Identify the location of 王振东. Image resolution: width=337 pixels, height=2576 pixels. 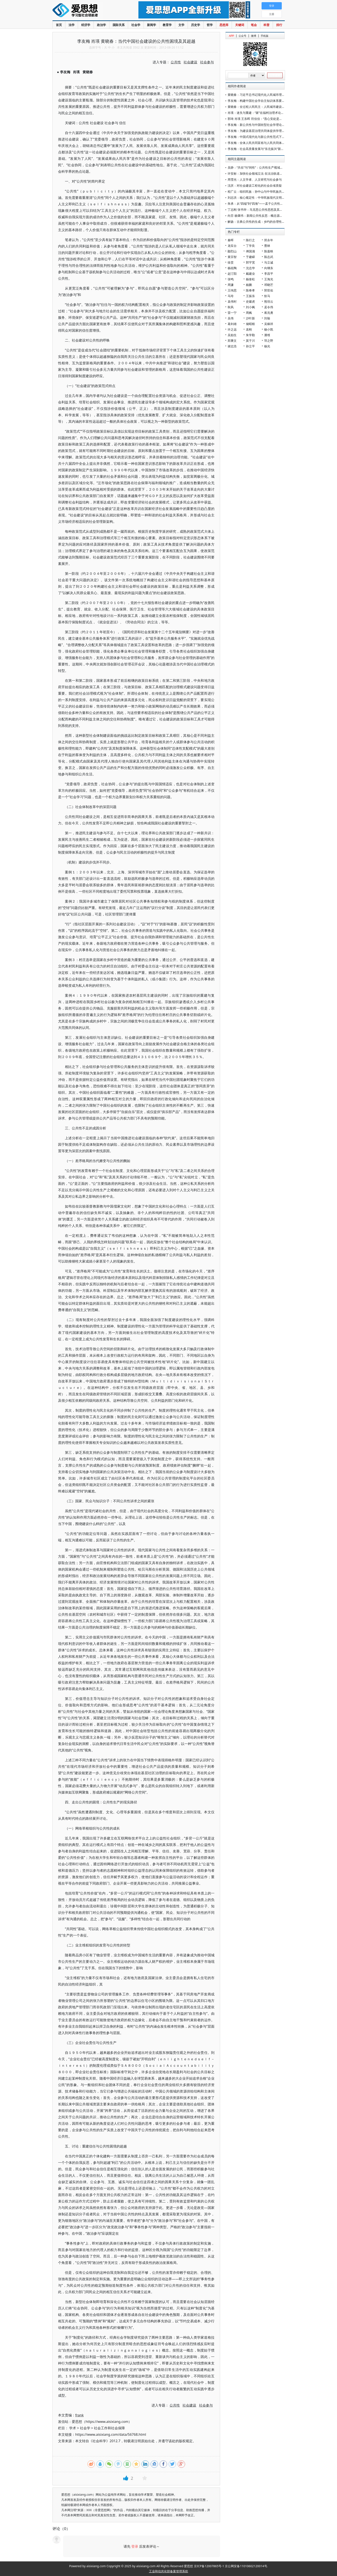
(250, 296).